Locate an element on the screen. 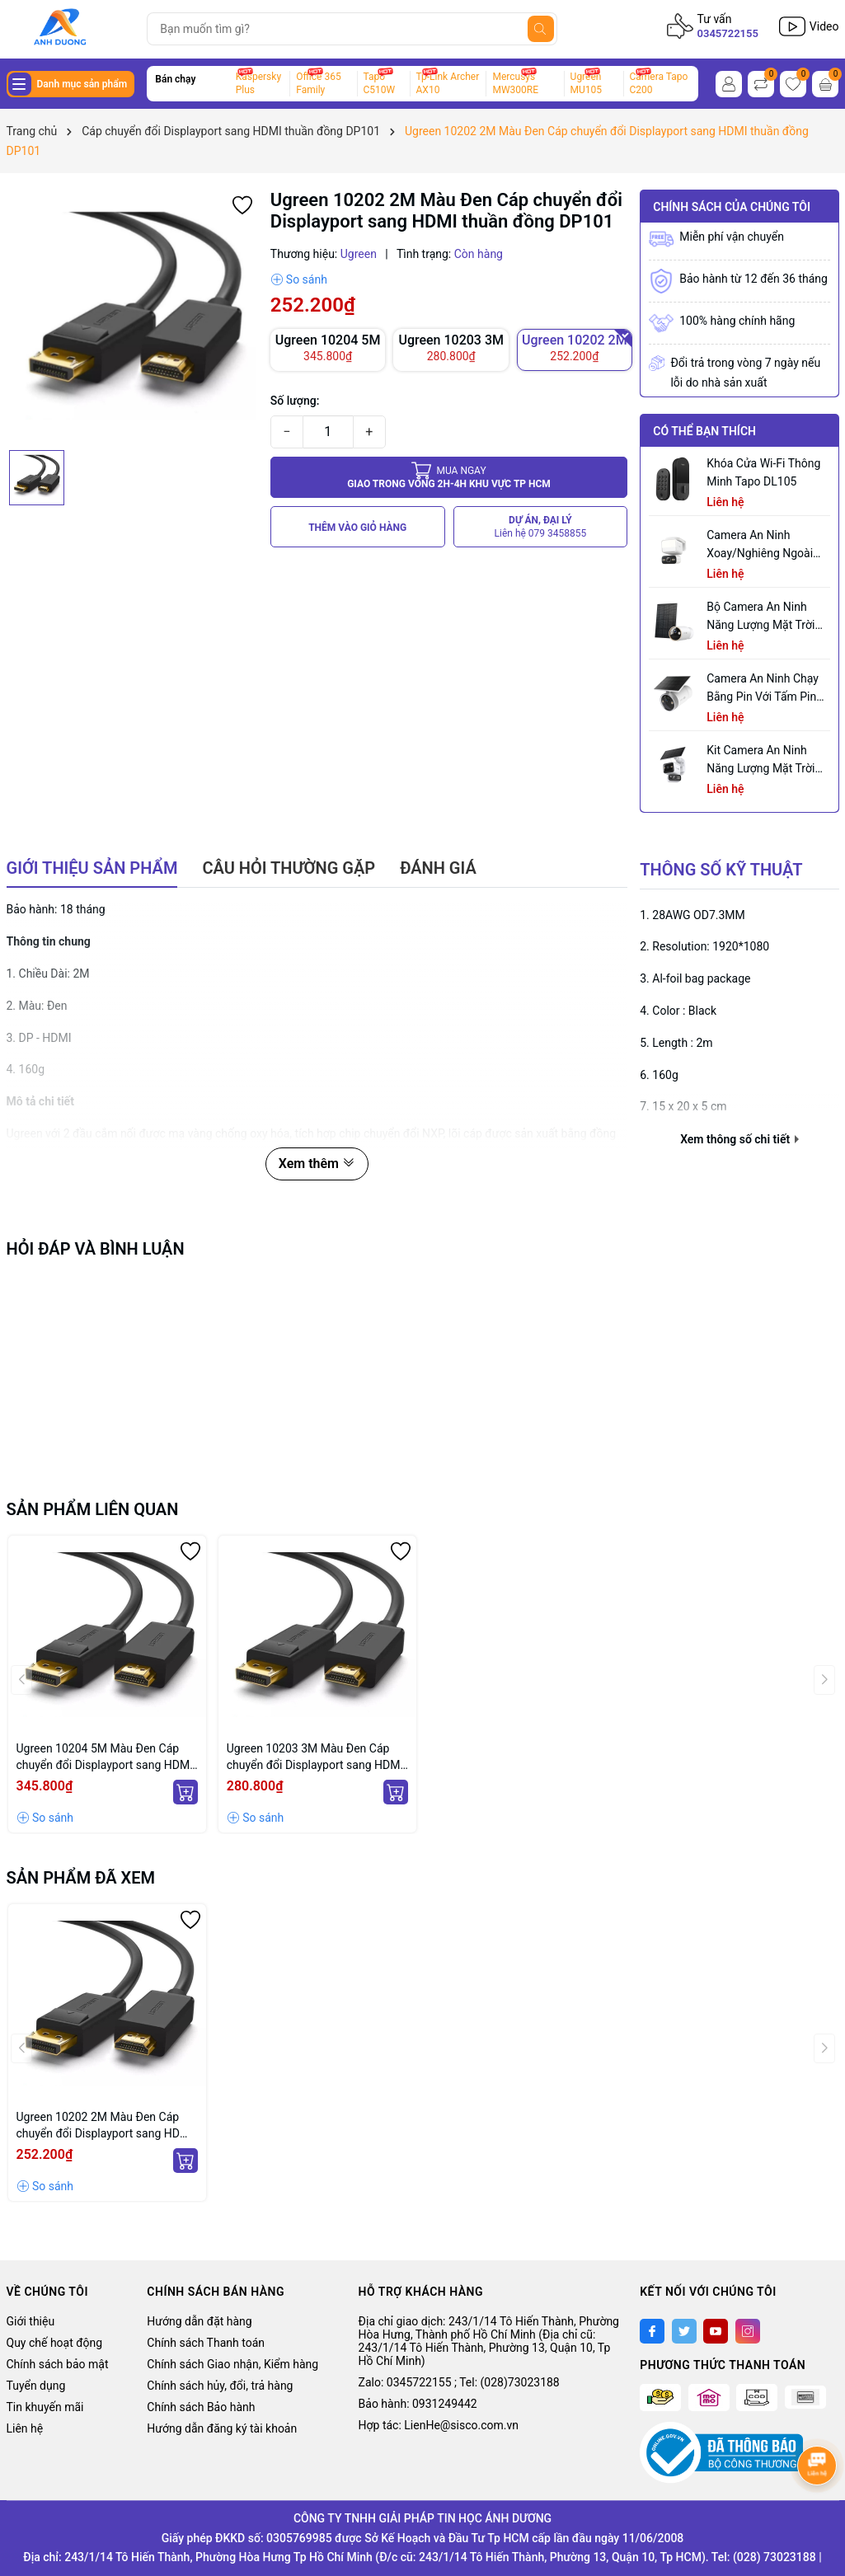  [Tìm kiếm] is located at coordinates (541, 29).